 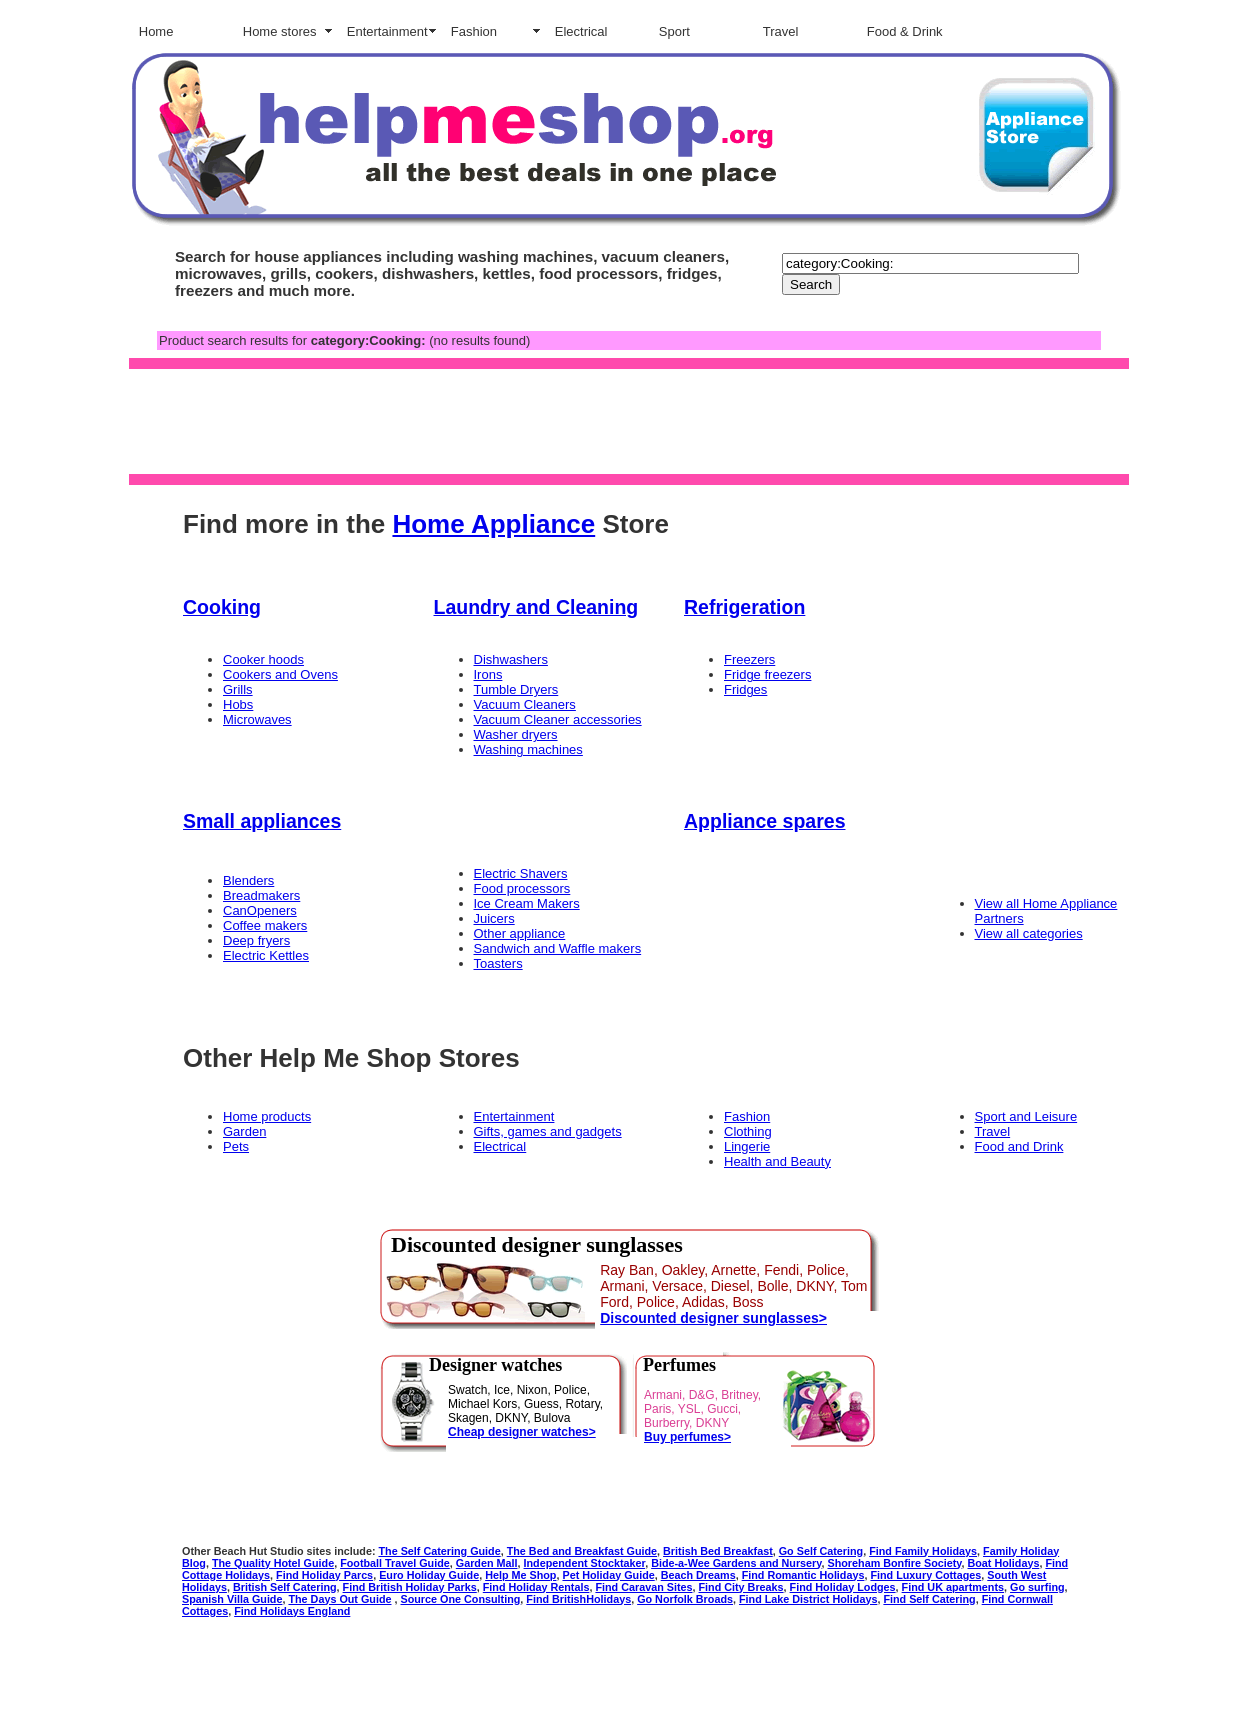 What do you see at coordinates (516, 689) in the screenshot?
I see `Tumble Dryers` at bounding box center [516, 689].